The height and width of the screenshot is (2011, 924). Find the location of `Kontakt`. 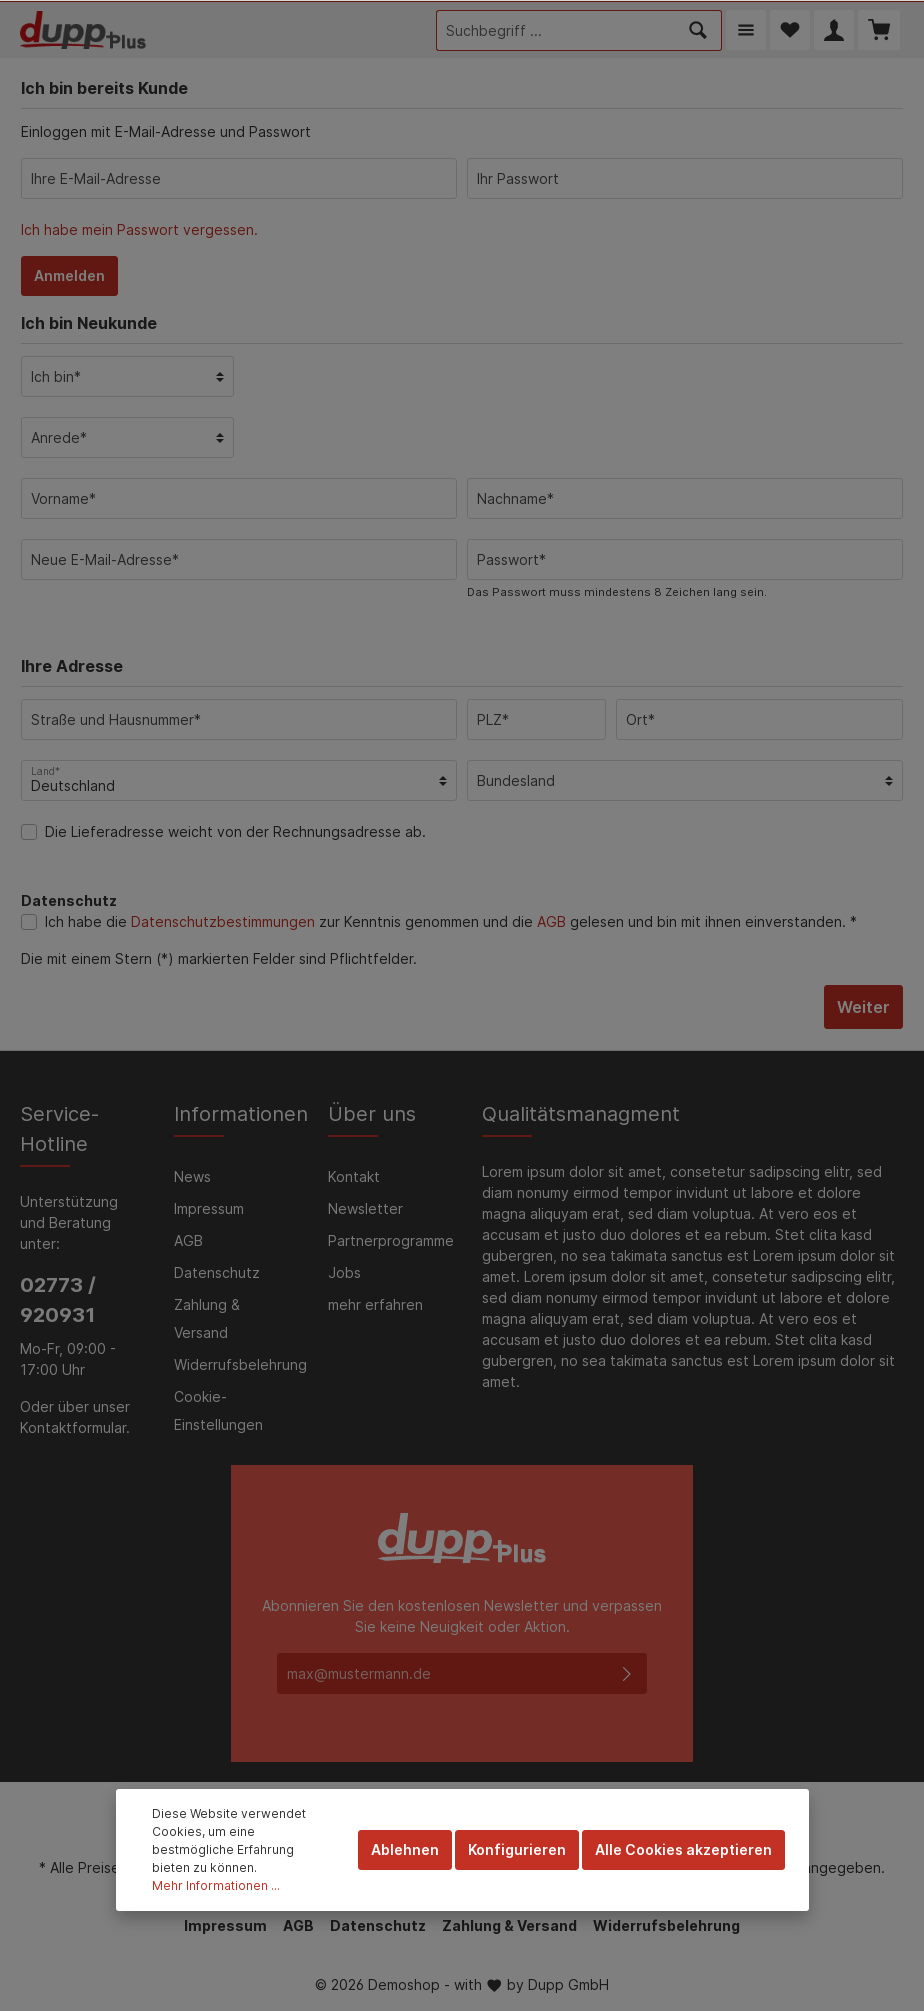

Kontakt is located at coordinates (354, 1176).